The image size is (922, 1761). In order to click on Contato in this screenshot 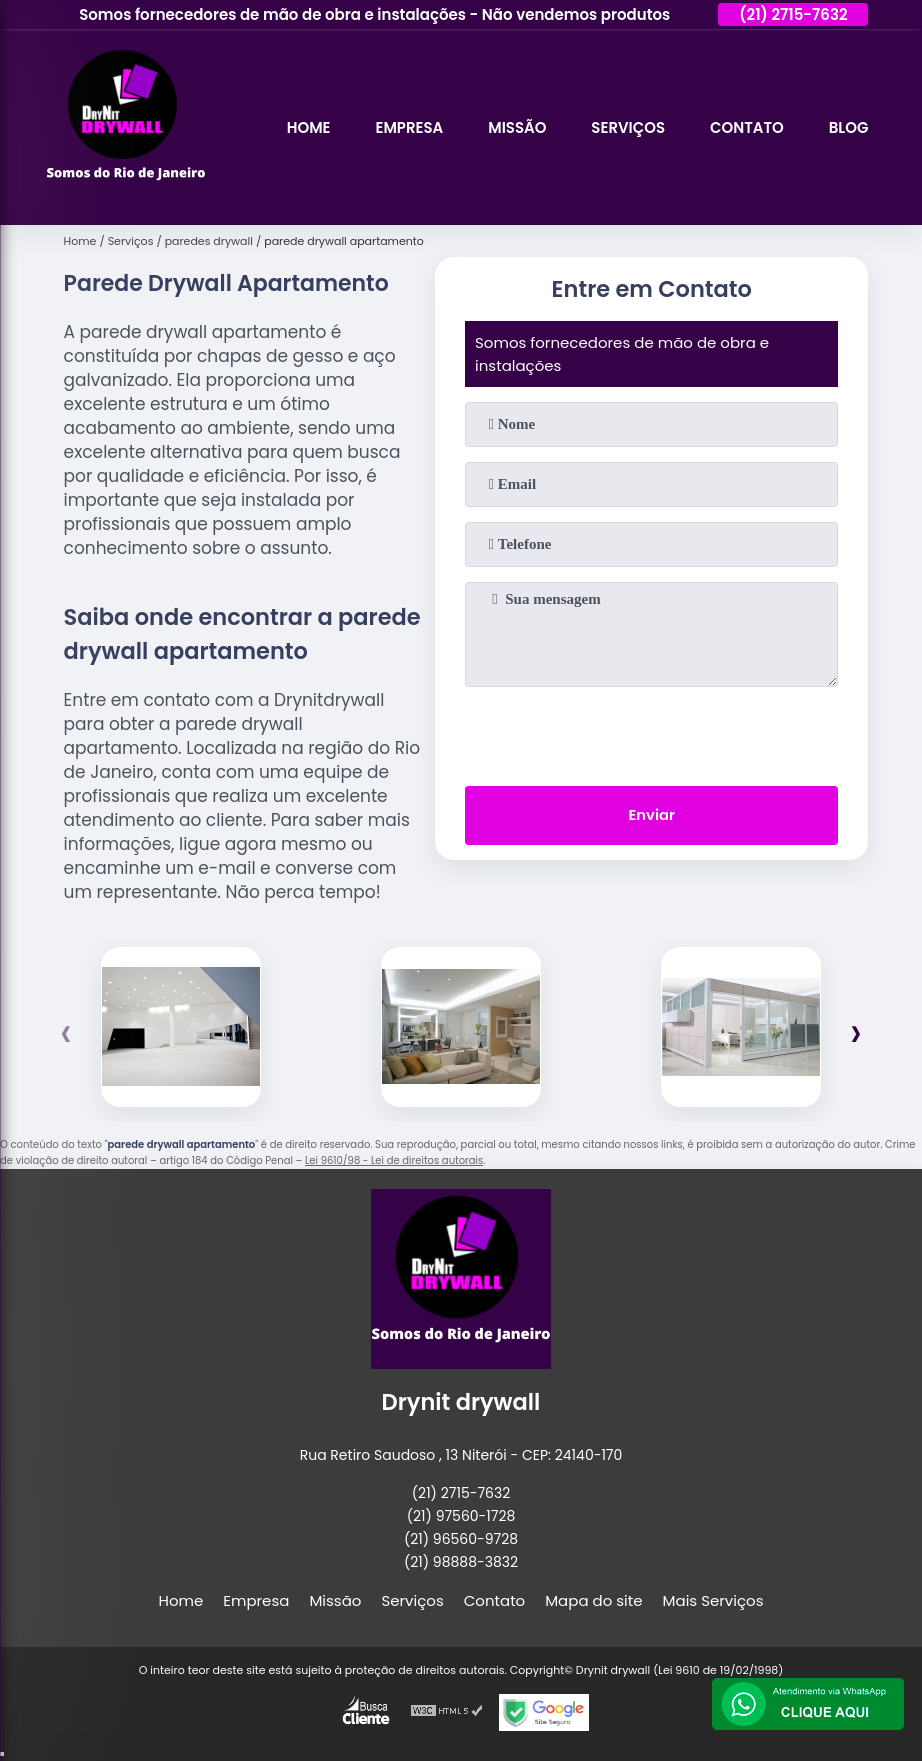, I will do `click(746, 127)`.